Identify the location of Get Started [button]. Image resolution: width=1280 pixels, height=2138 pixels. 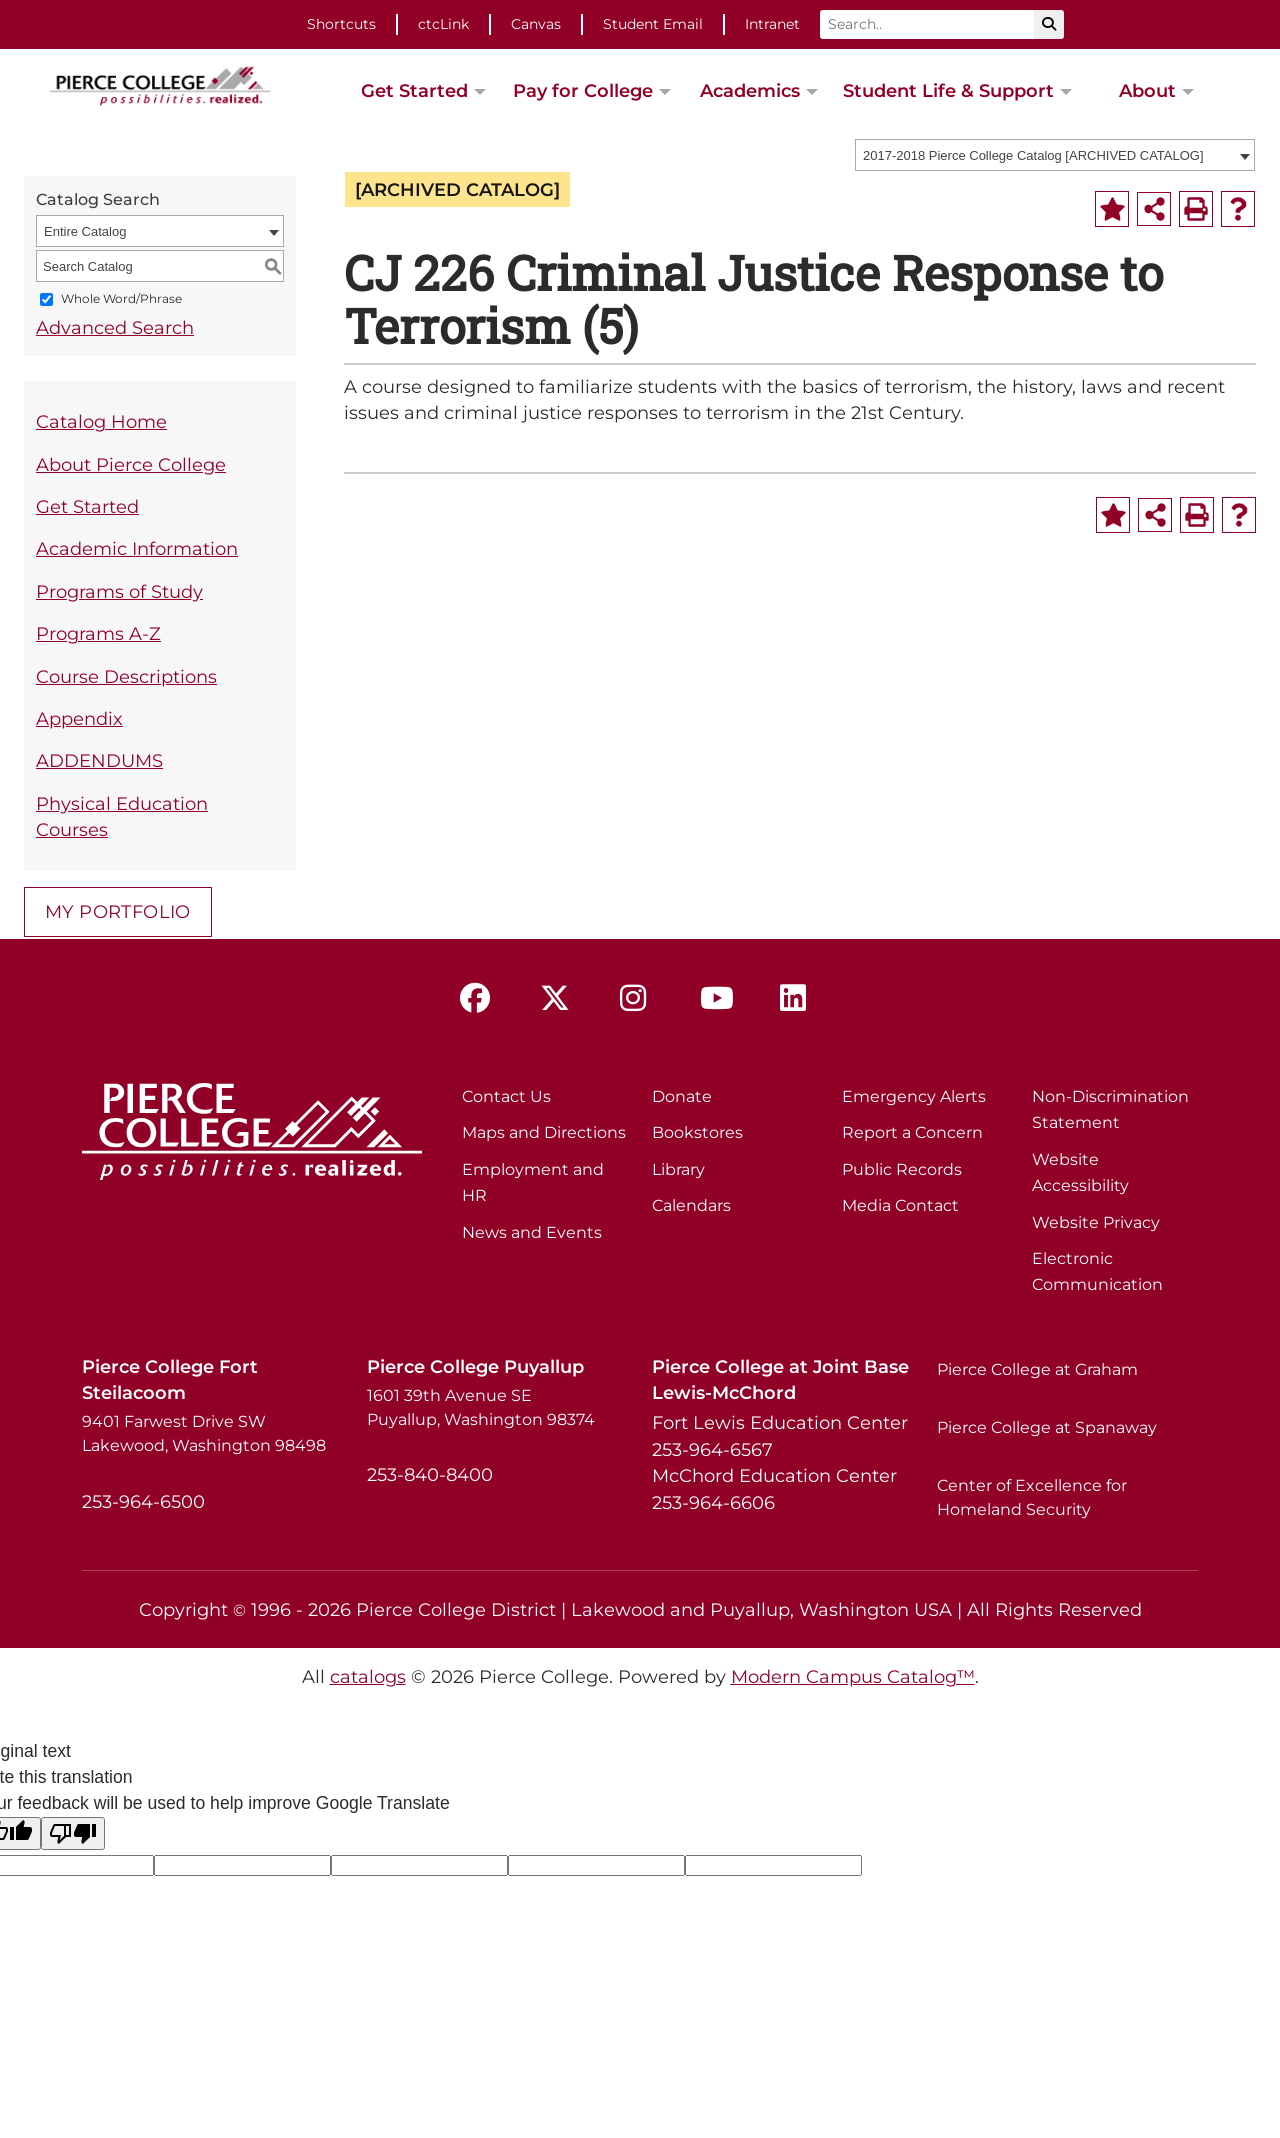
(414, 90).